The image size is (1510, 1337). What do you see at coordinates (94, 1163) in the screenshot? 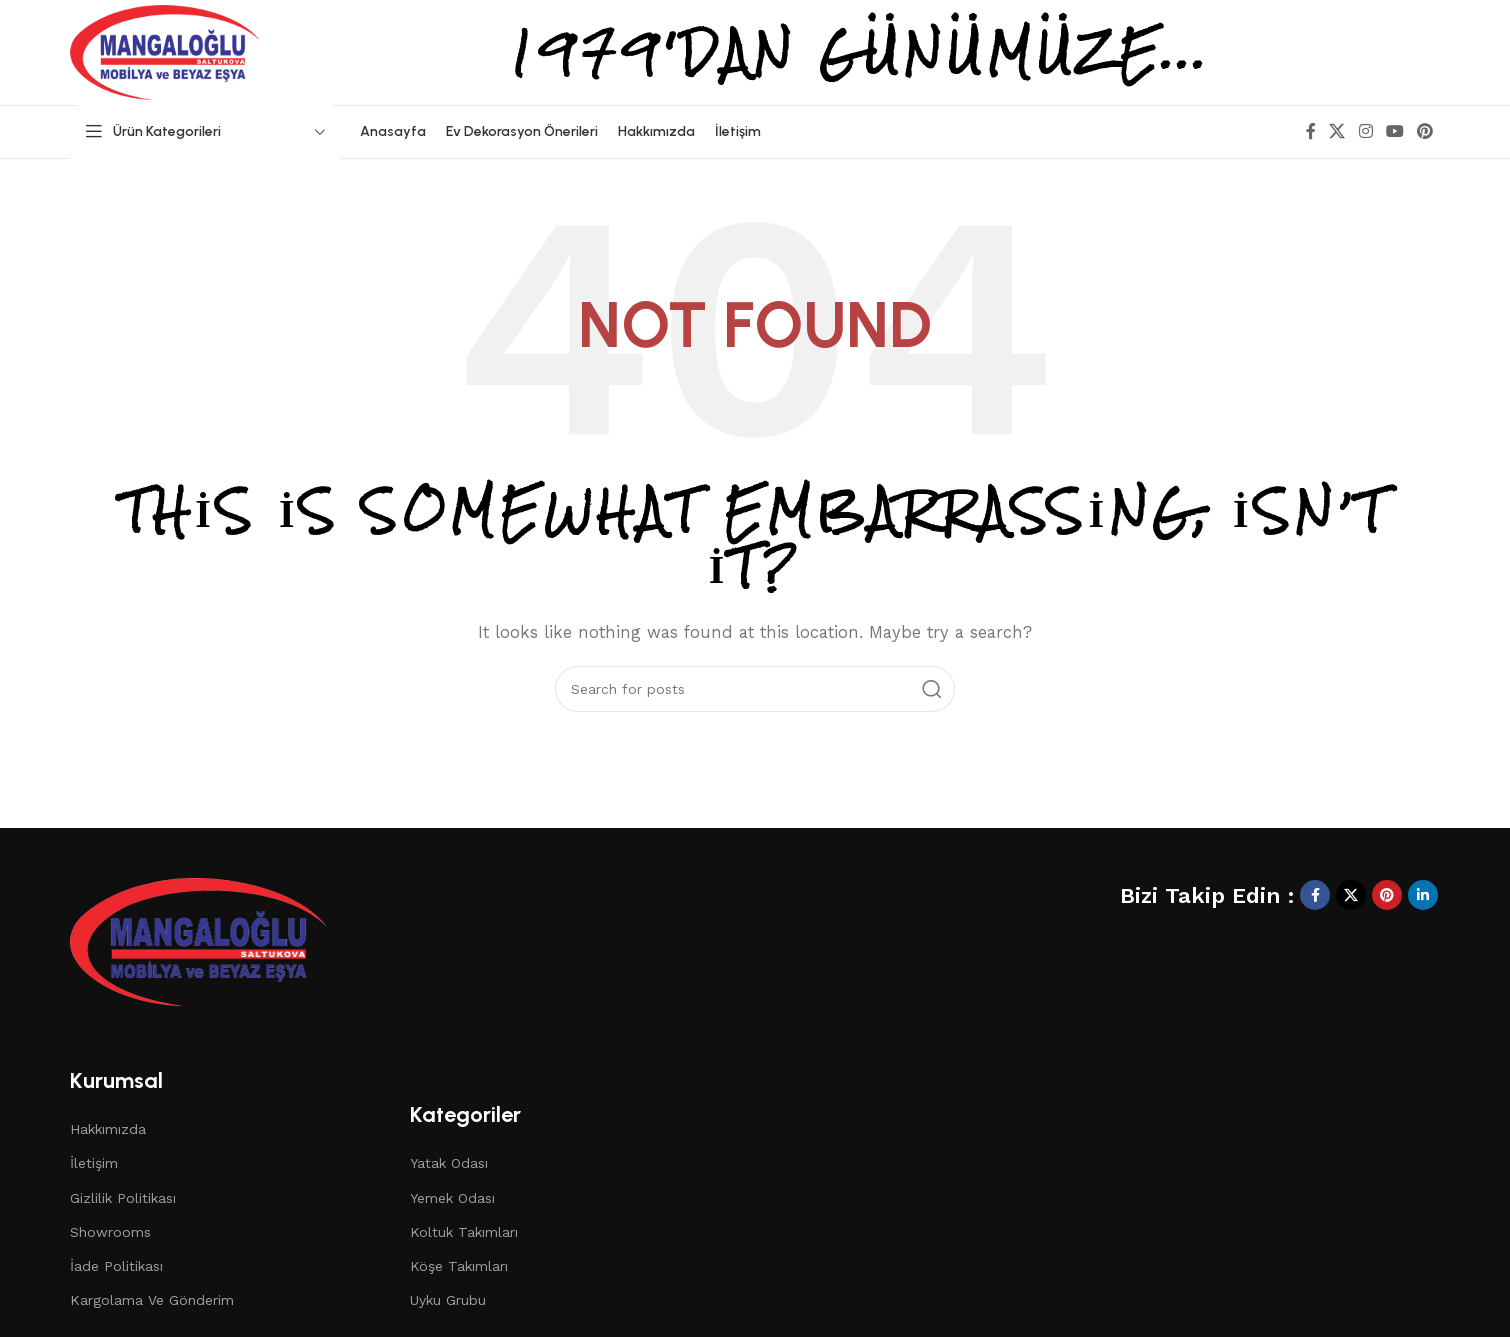
I see `İletişim` at bounding box center [94, 1163].